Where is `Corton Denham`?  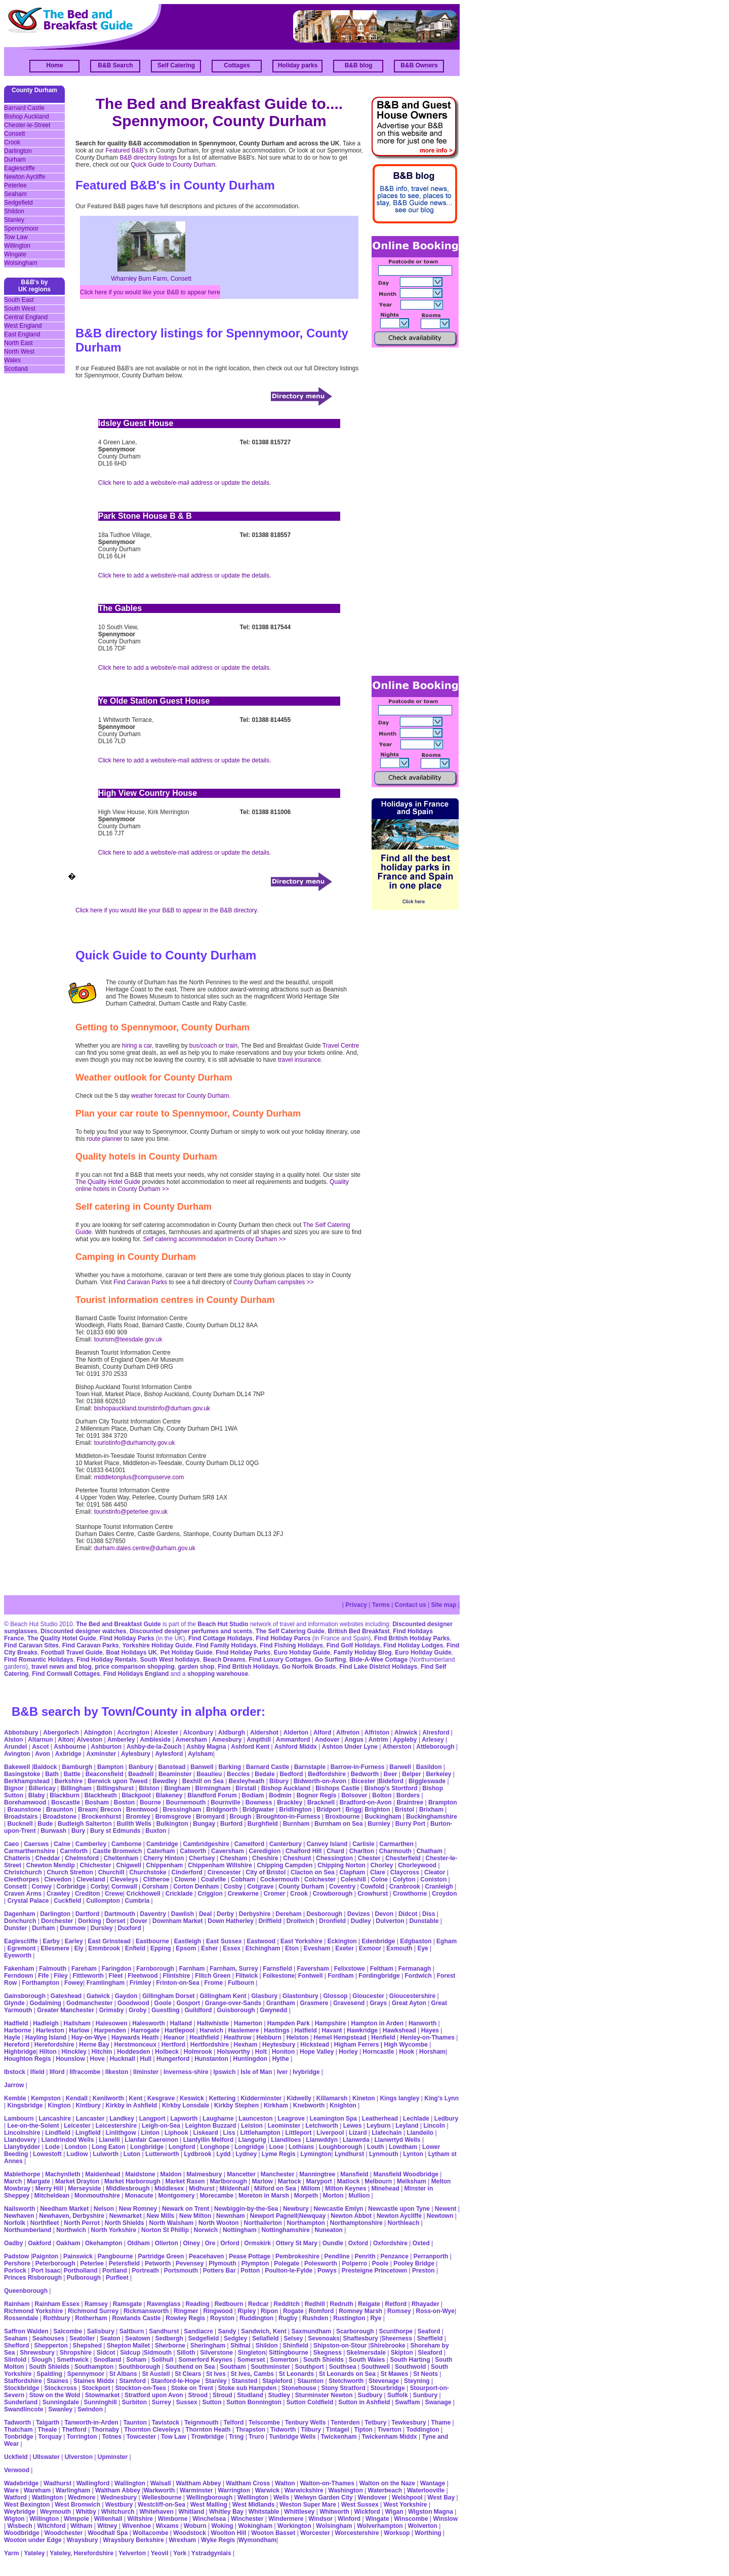
Corton Denham is located at coordinates (196, 1886).